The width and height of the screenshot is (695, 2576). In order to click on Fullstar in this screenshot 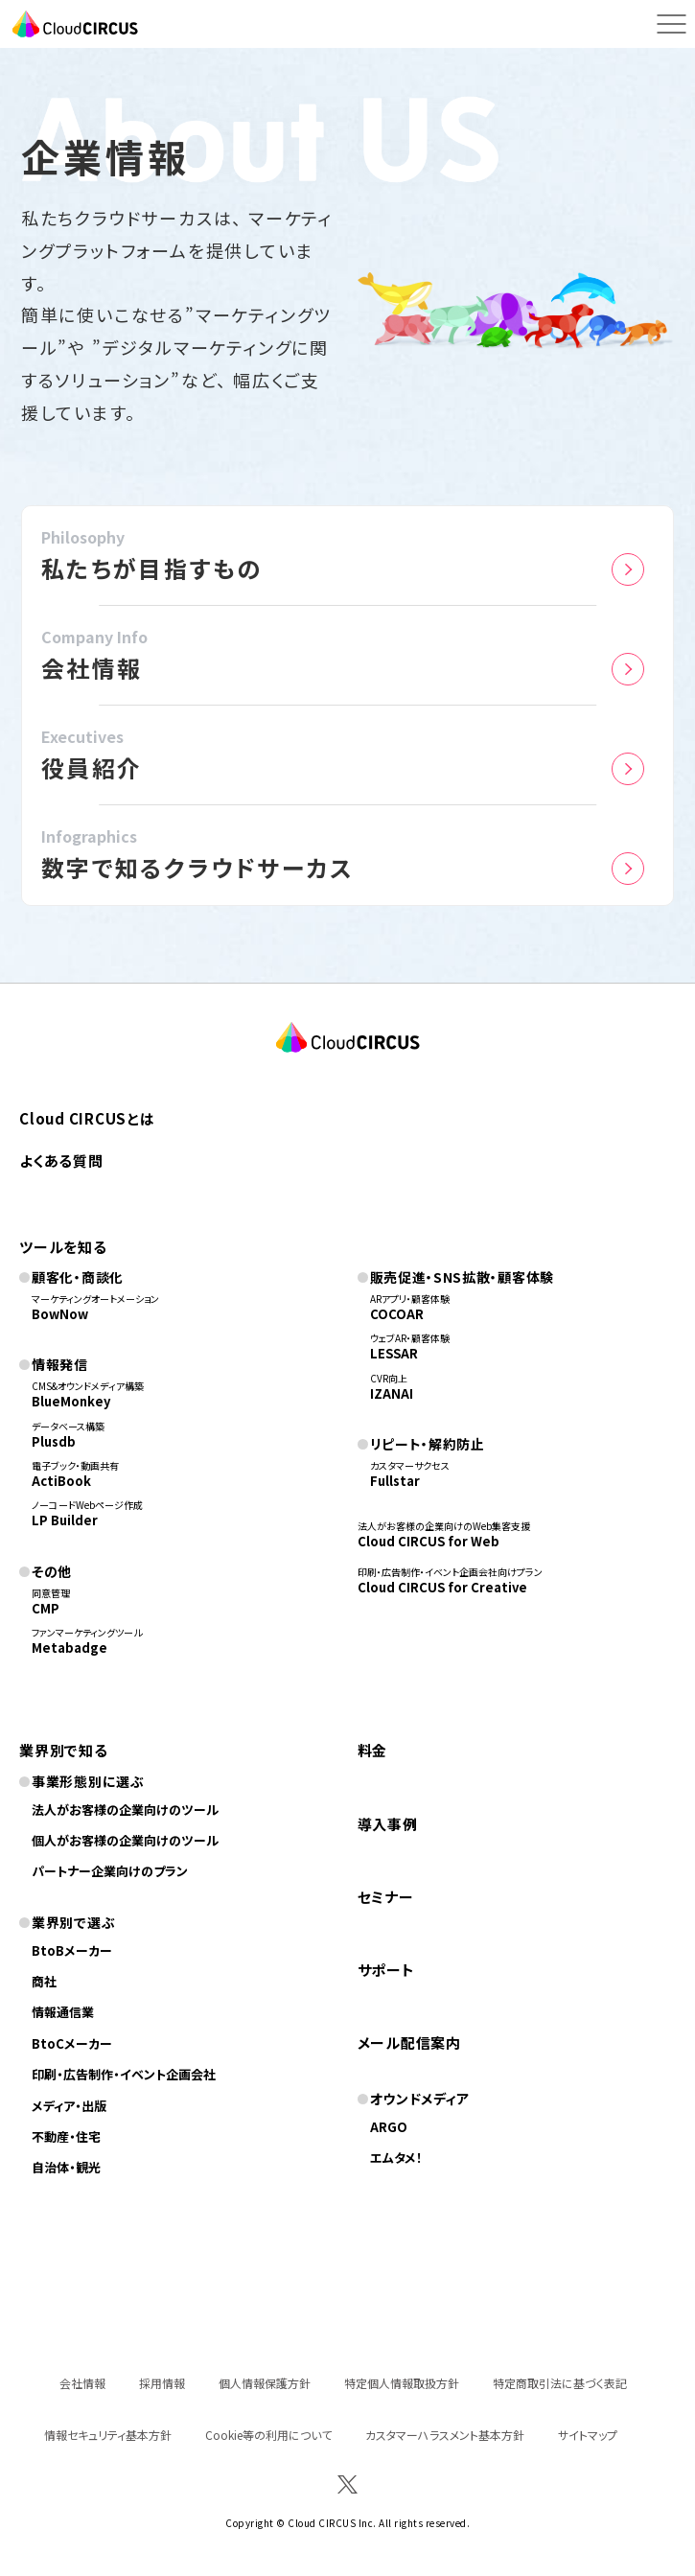, I will do `click(395, 1481)`.